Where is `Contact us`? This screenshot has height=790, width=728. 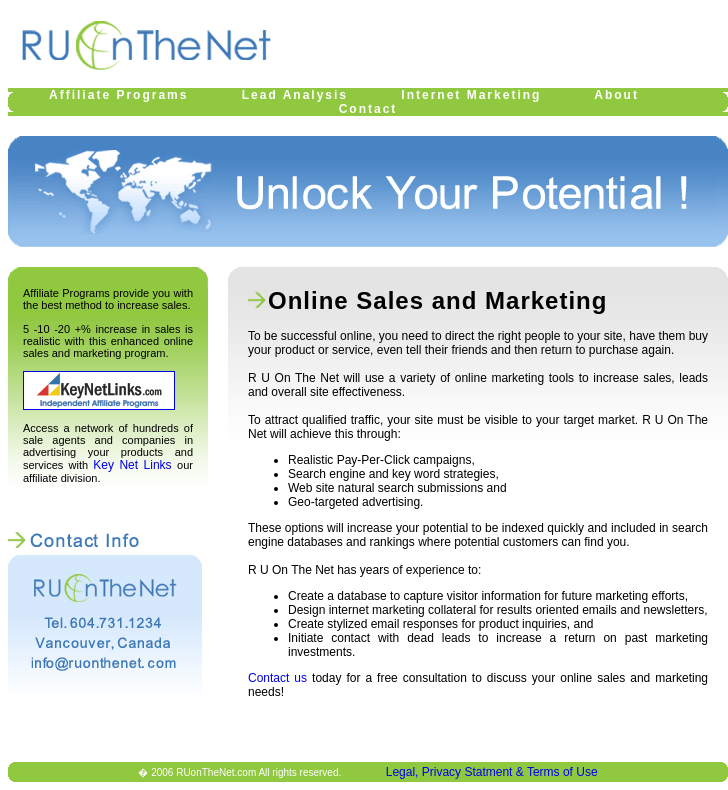
Contact us is located at coordinates (277, 678).